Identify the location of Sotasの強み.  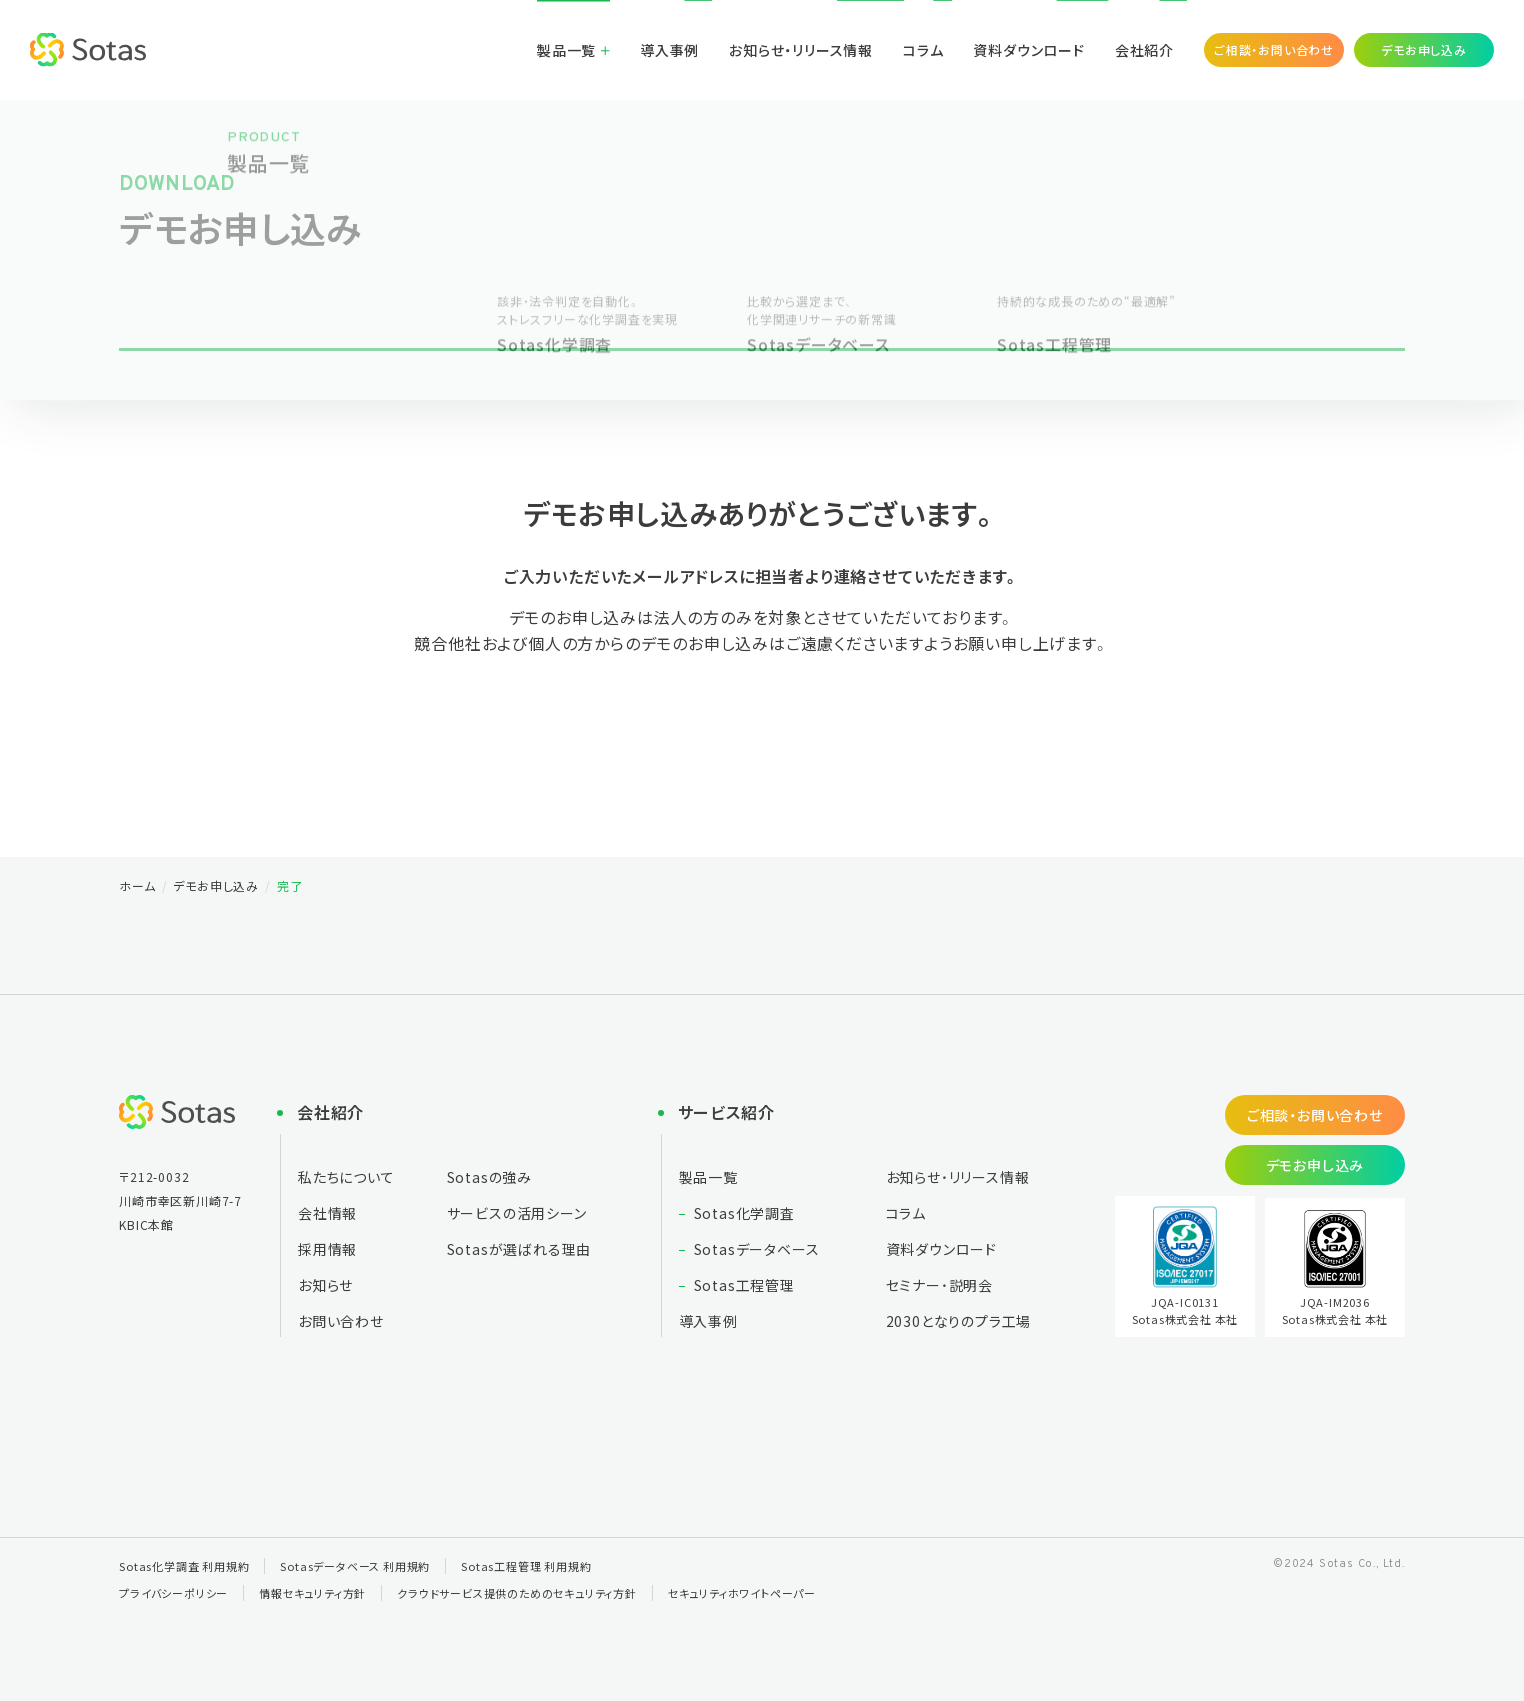
(489, 1177).